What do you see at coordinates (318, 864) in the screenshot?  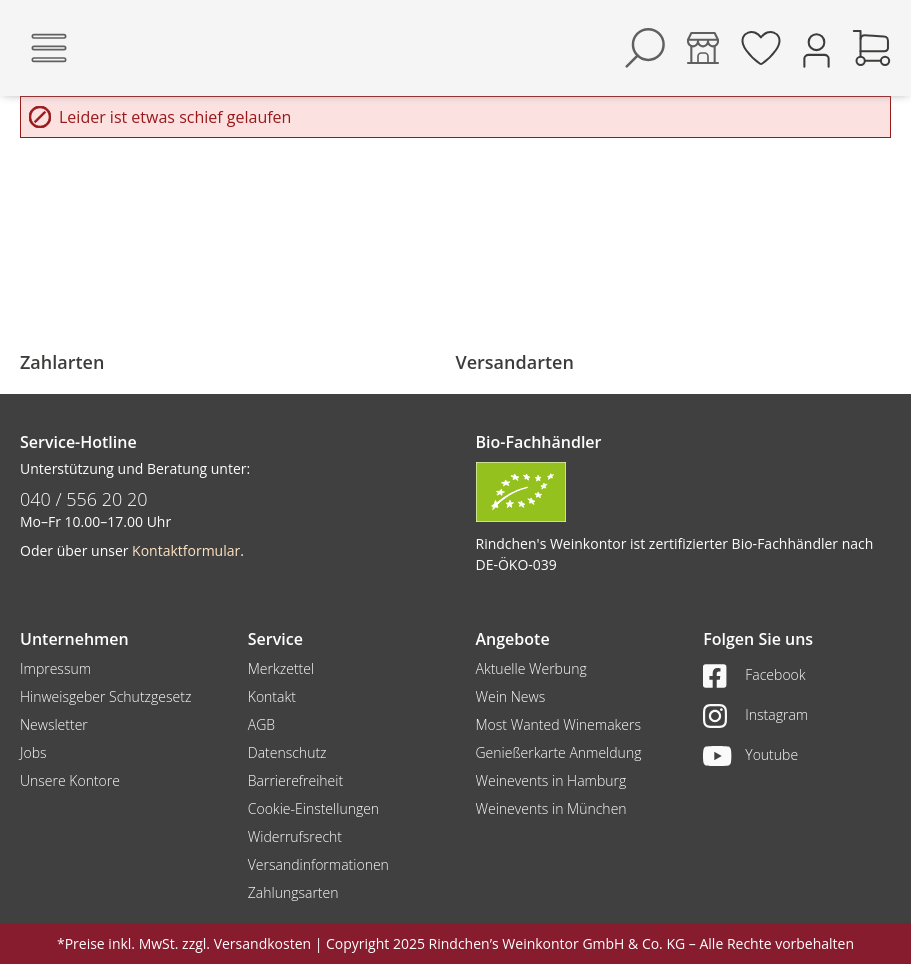 I see `Versandinformationen` at bounding box center [318, 864].